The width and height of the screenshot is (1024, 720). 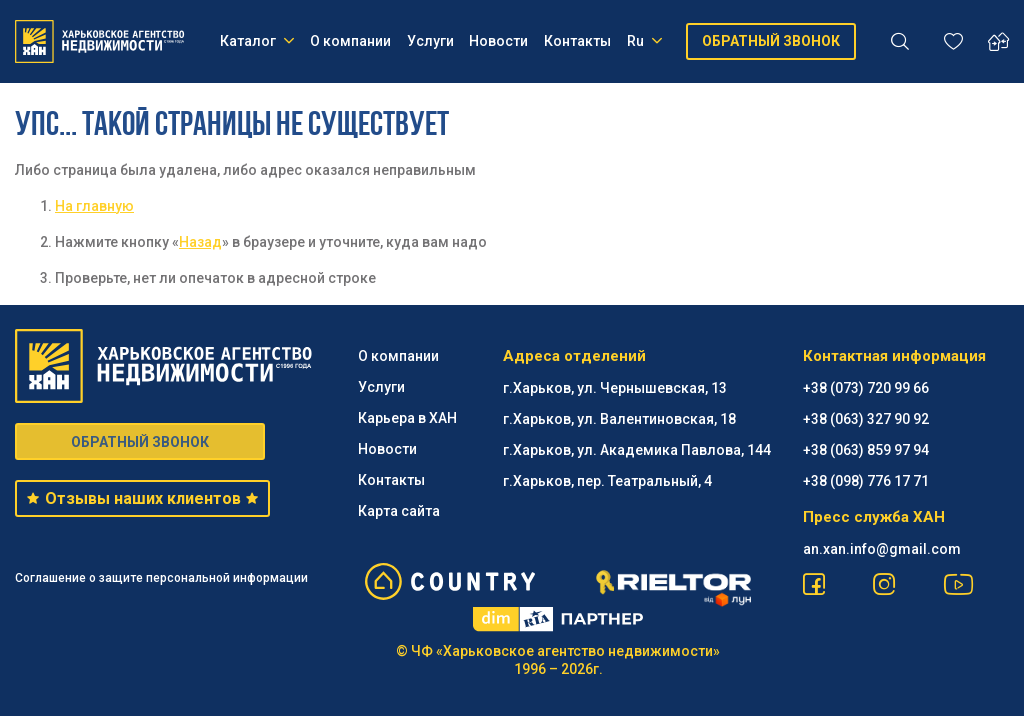 I want to click on +38 (063) 859 97 94, so click(x=866, y=450).